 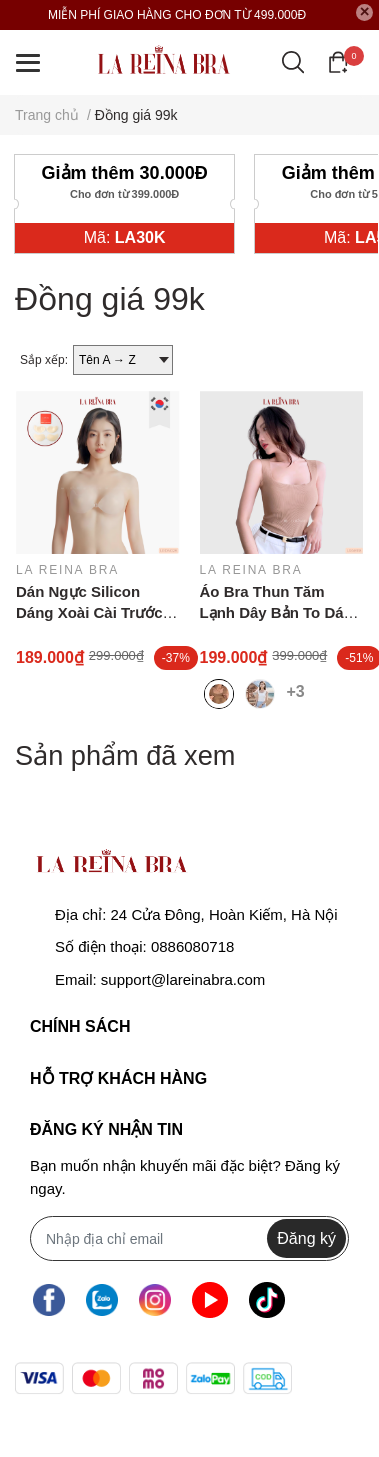 I want to click on 0886080718, so click(x=192, y=946).